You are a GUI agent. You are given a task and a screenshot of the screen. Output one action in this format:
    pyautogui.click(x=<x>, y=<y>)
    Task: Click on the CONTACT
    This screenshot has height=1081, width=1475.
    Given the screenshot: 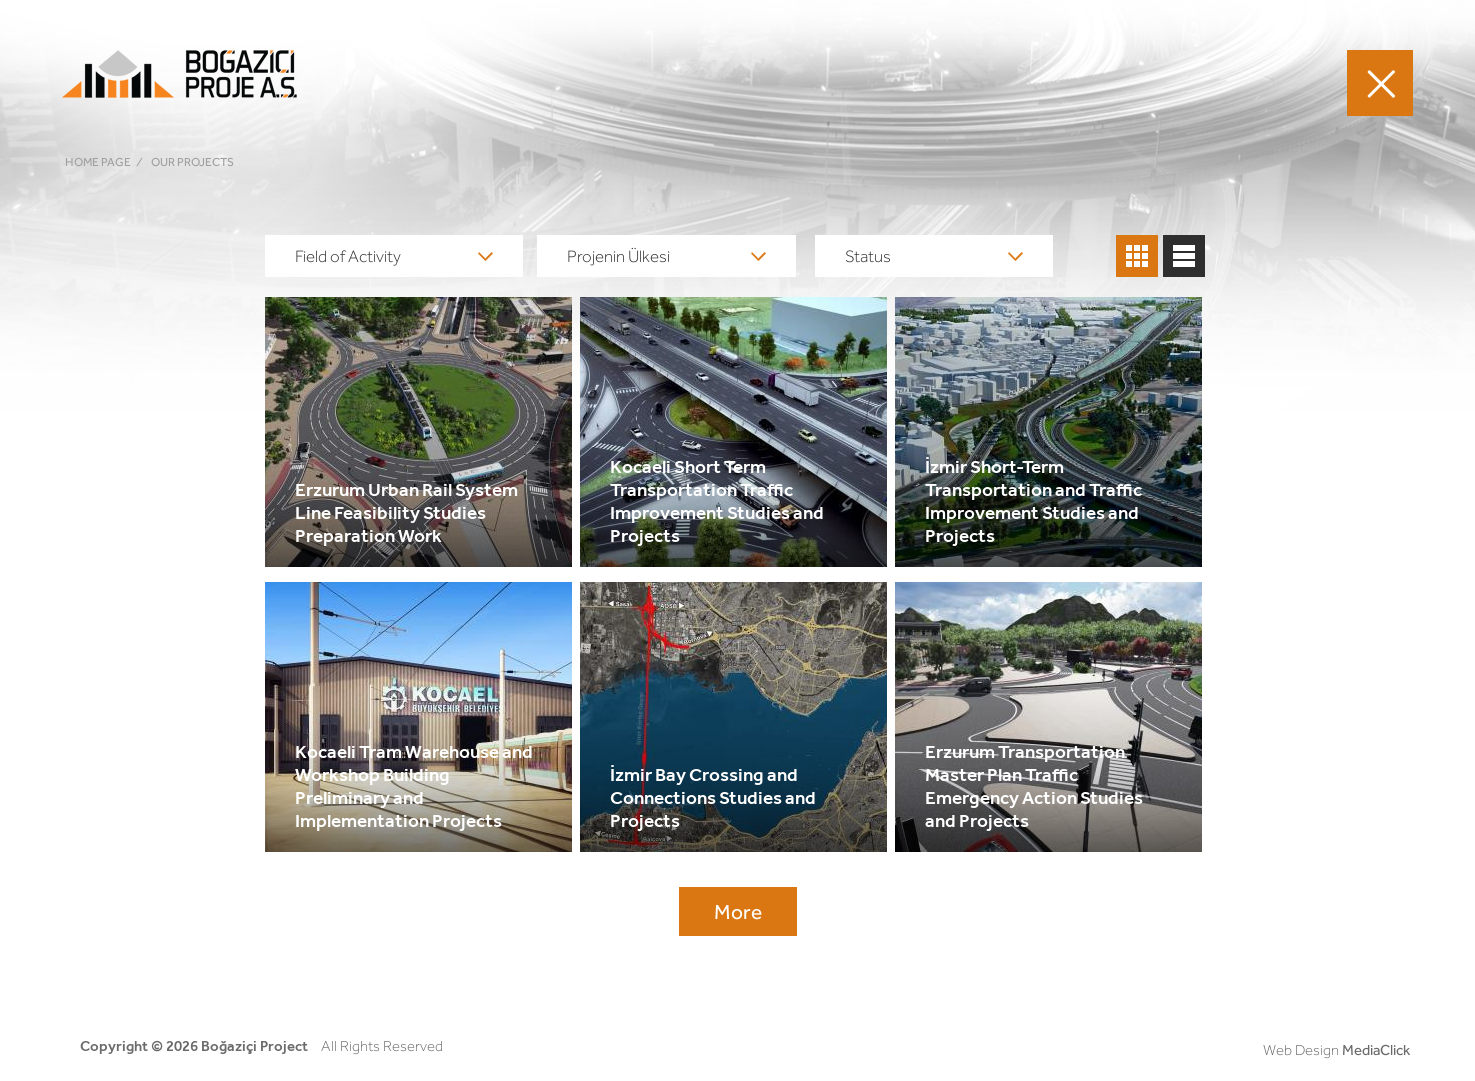 What is the action you would take?
    pyautogui.click(x=1168, y=82)
    